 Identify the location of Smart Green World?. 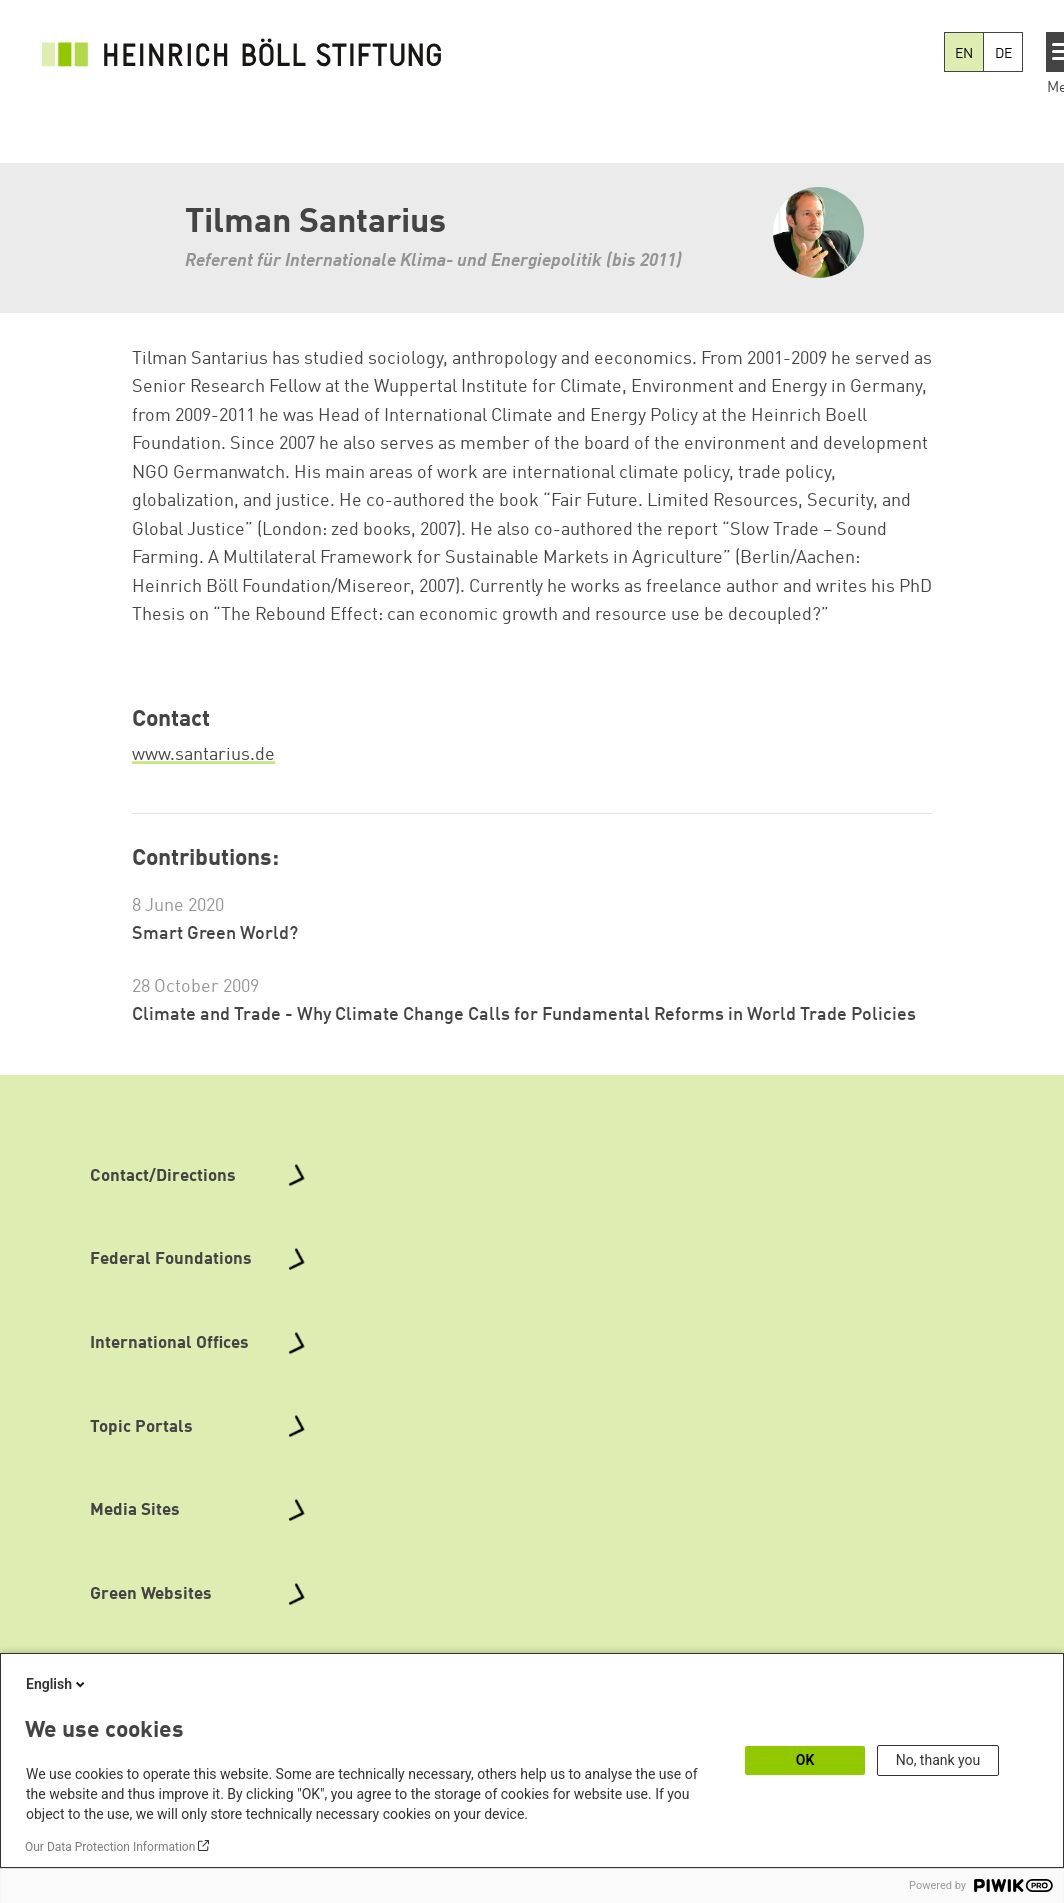
(215, 934).